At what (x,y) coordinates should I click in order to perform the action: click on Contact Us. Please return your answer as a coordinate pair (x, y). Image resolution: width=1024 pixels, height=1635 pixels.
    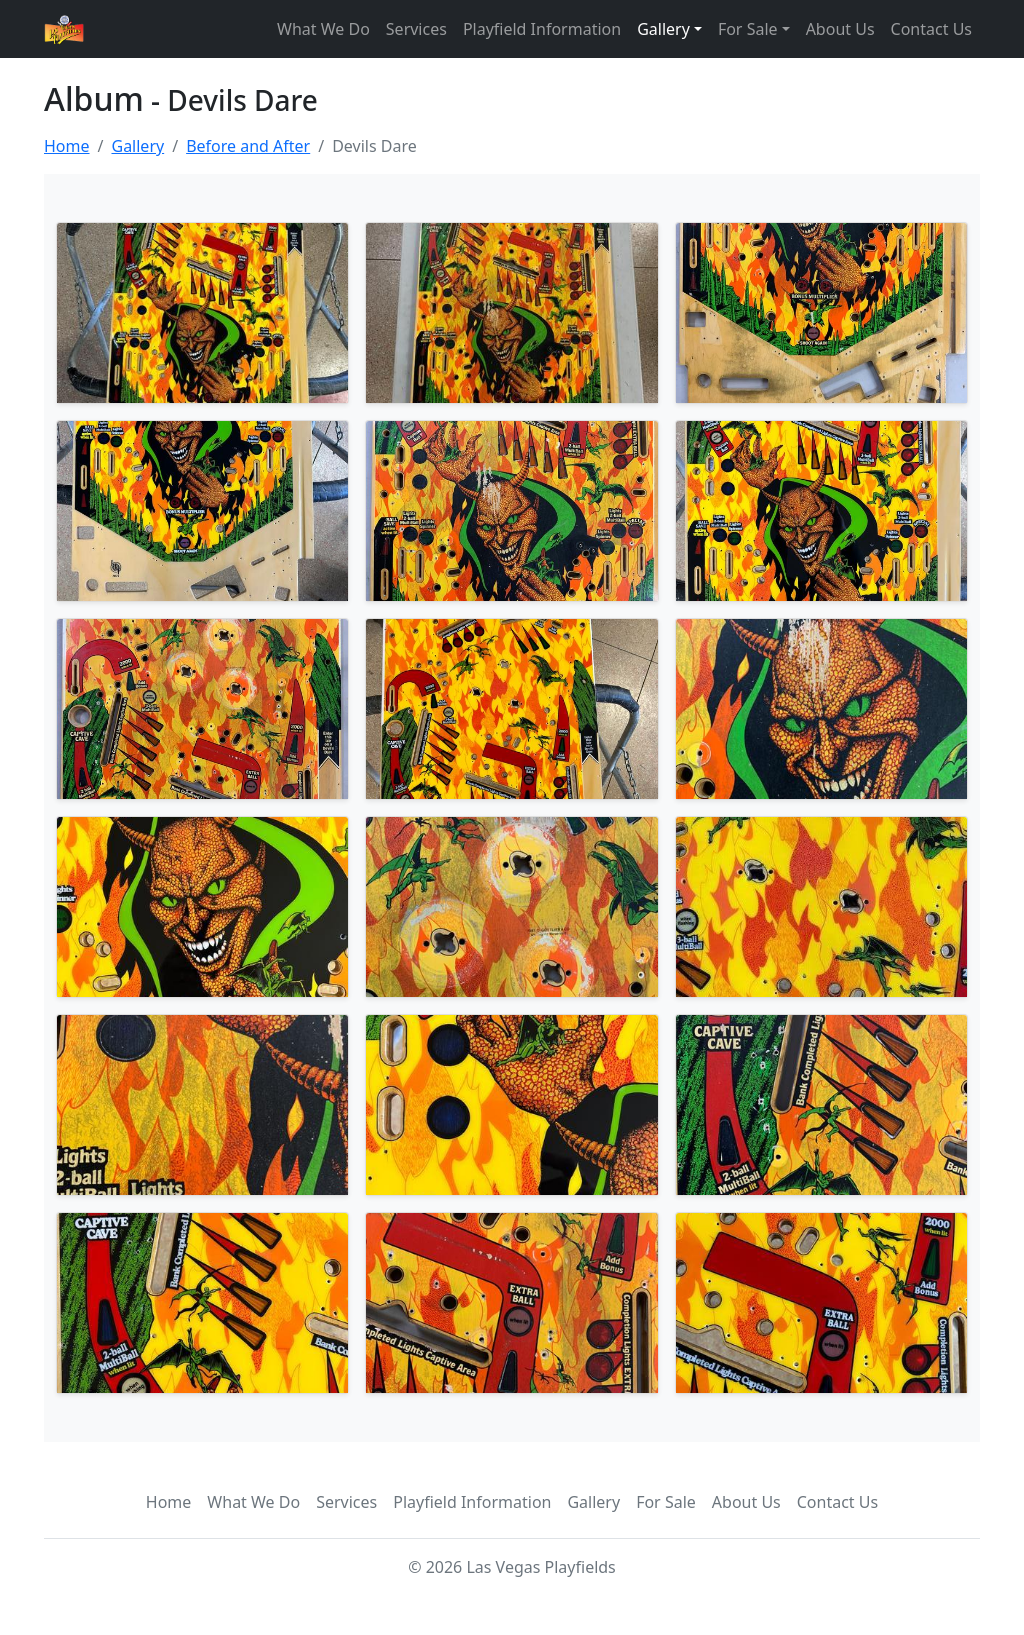
    Looking at the image, I should click on (931, 29).